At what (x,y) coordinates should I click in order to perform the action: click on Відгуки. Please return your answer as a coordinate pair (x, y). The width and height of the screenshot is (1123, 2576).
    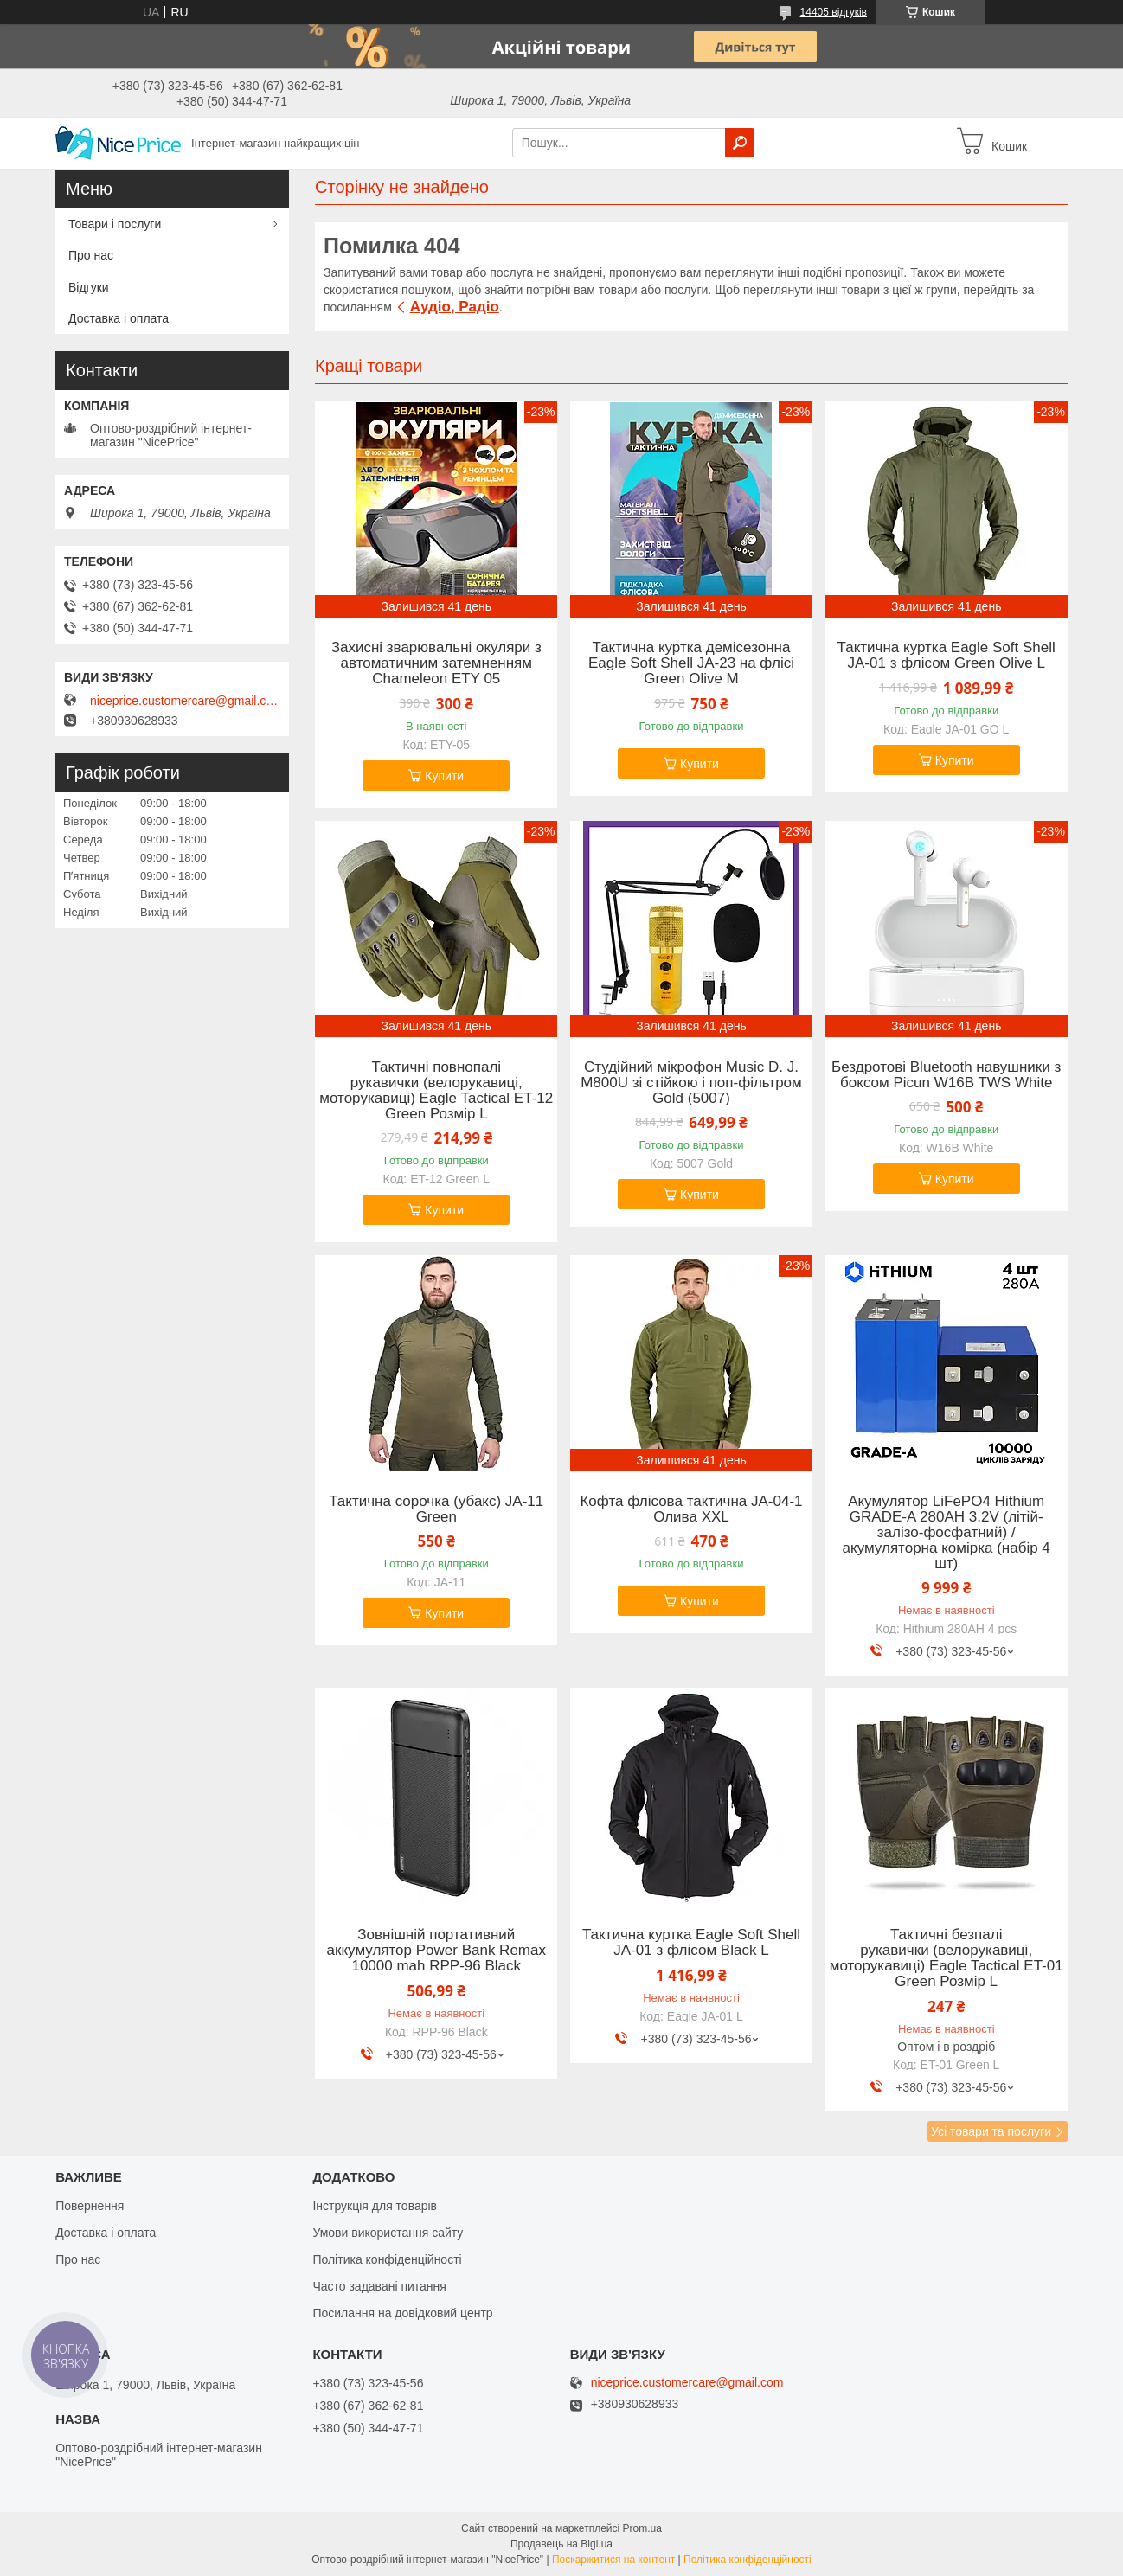
    Looking at the image, I should click on (88, 287).